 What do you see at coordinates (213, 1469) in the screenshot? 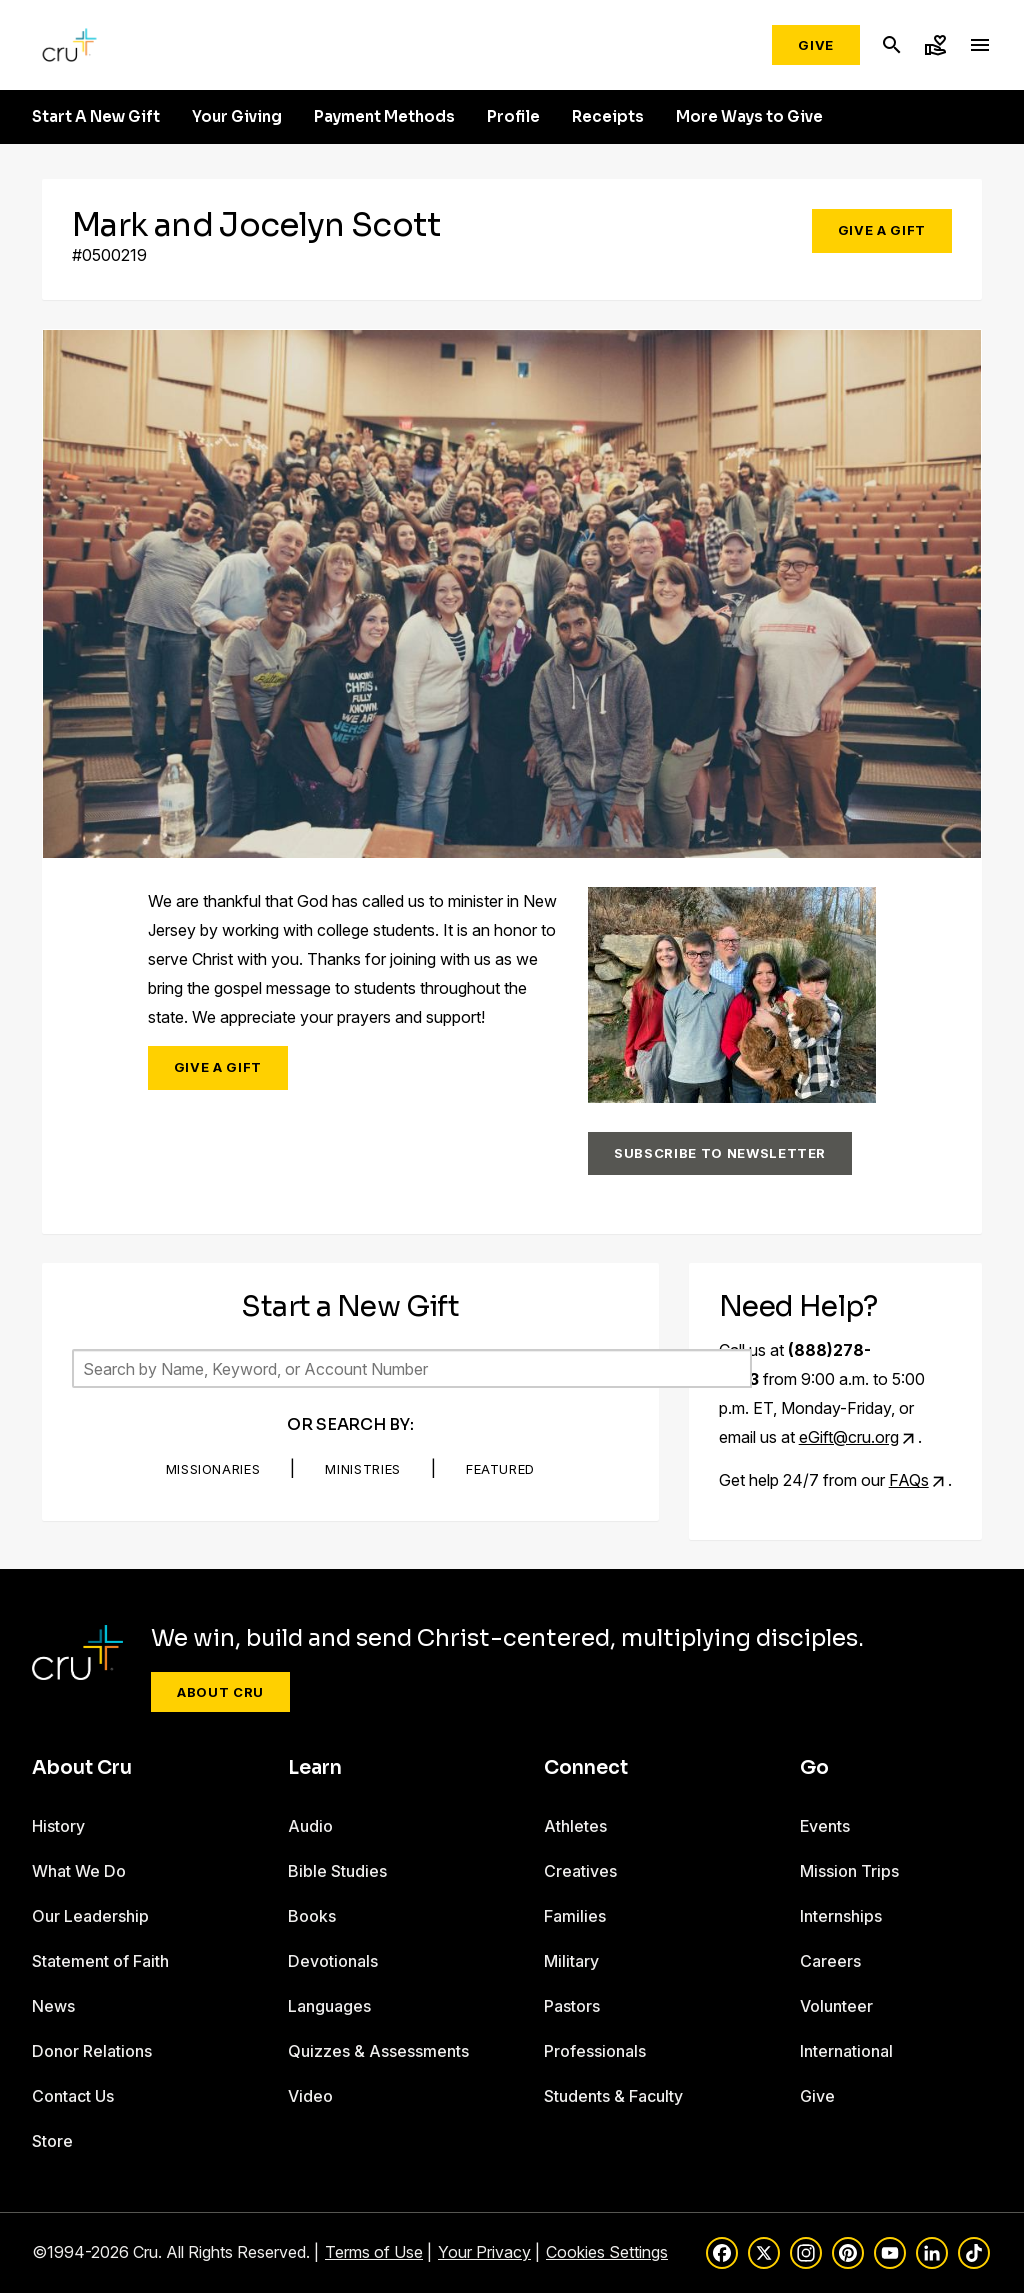
I see `Missionaries` at bounding box center [213, 1469].